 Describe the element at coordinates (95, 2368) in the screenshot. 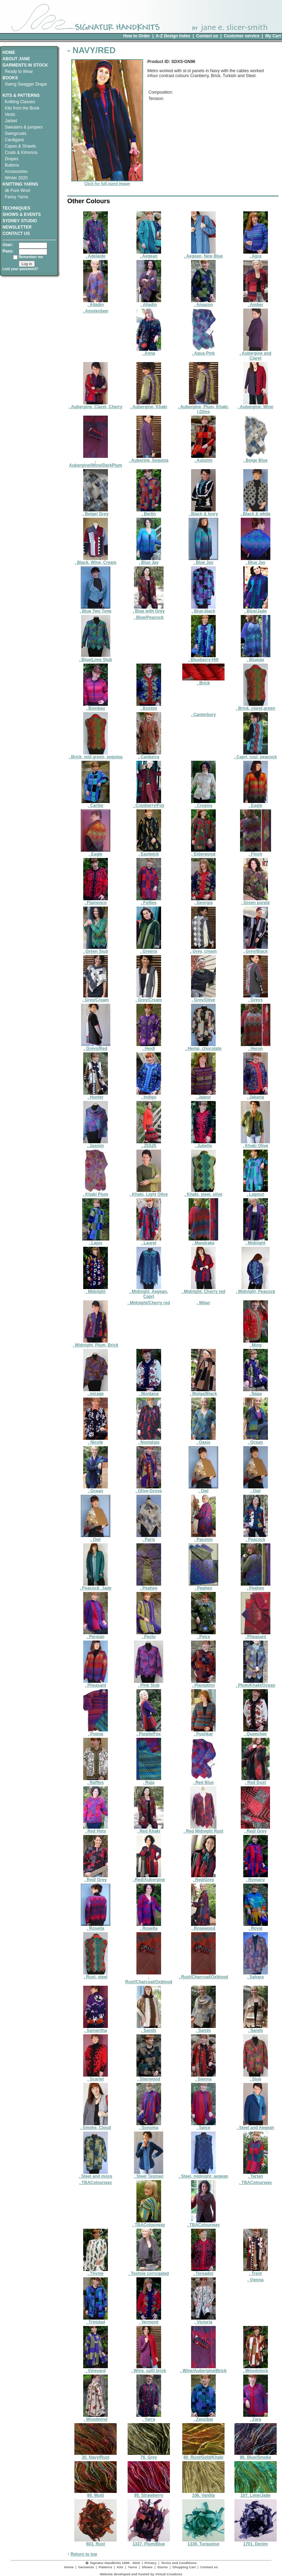

I see `. Vineyard` at that location.